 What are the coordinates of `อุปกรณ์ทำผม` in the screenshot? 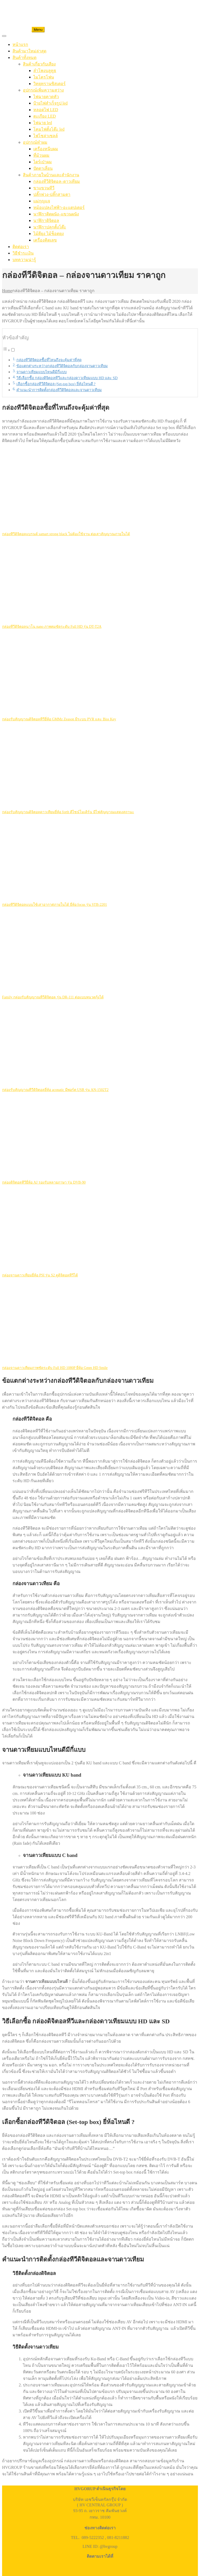 It's located at (35, 142).